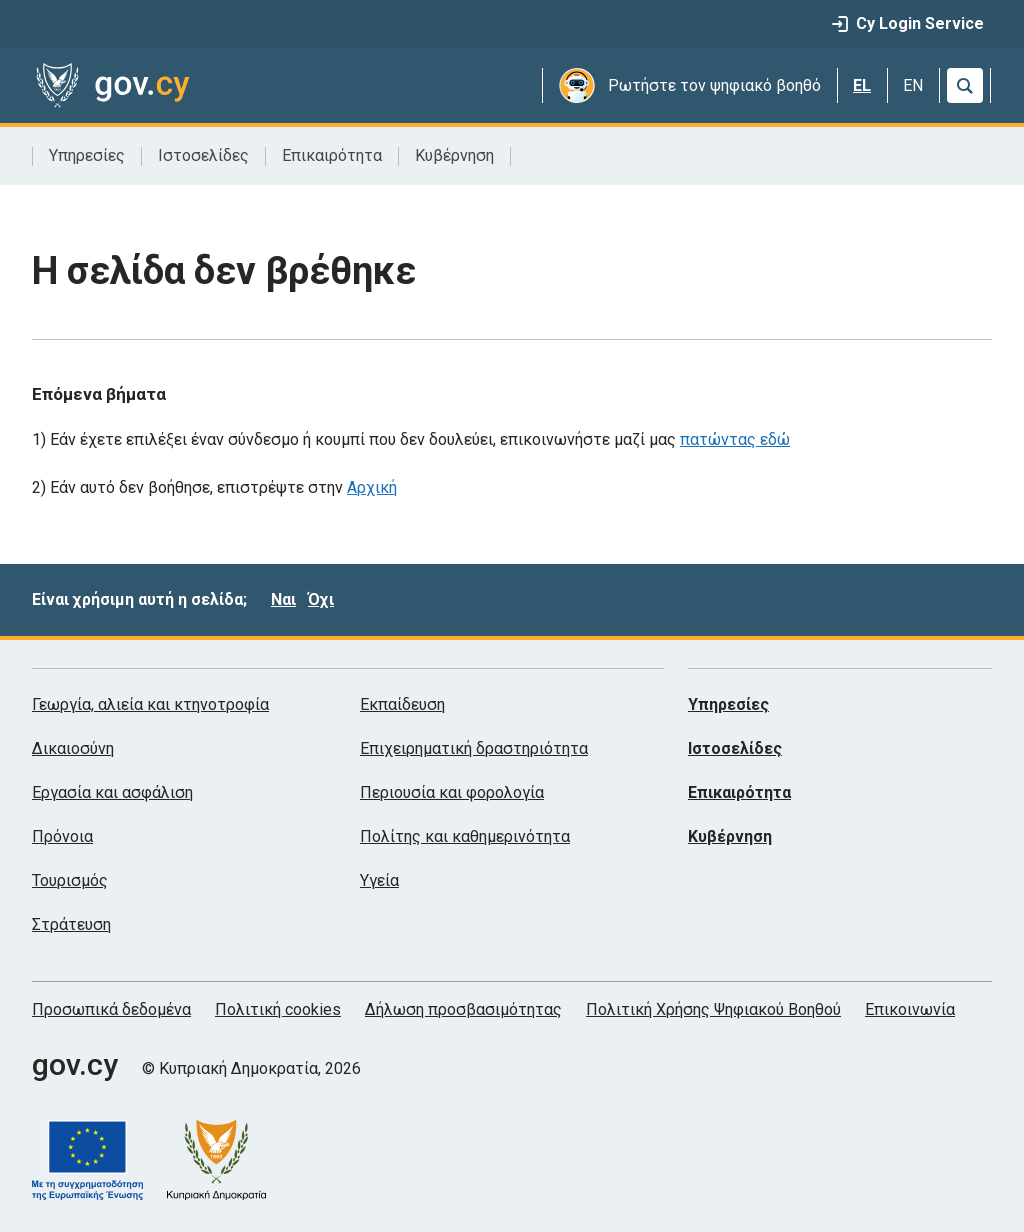 The width and height of the screenshot is (1024, 1232). Describe the element at coordinates (62, 836) in the screenshot. I see `Πρόνοια` at that location.